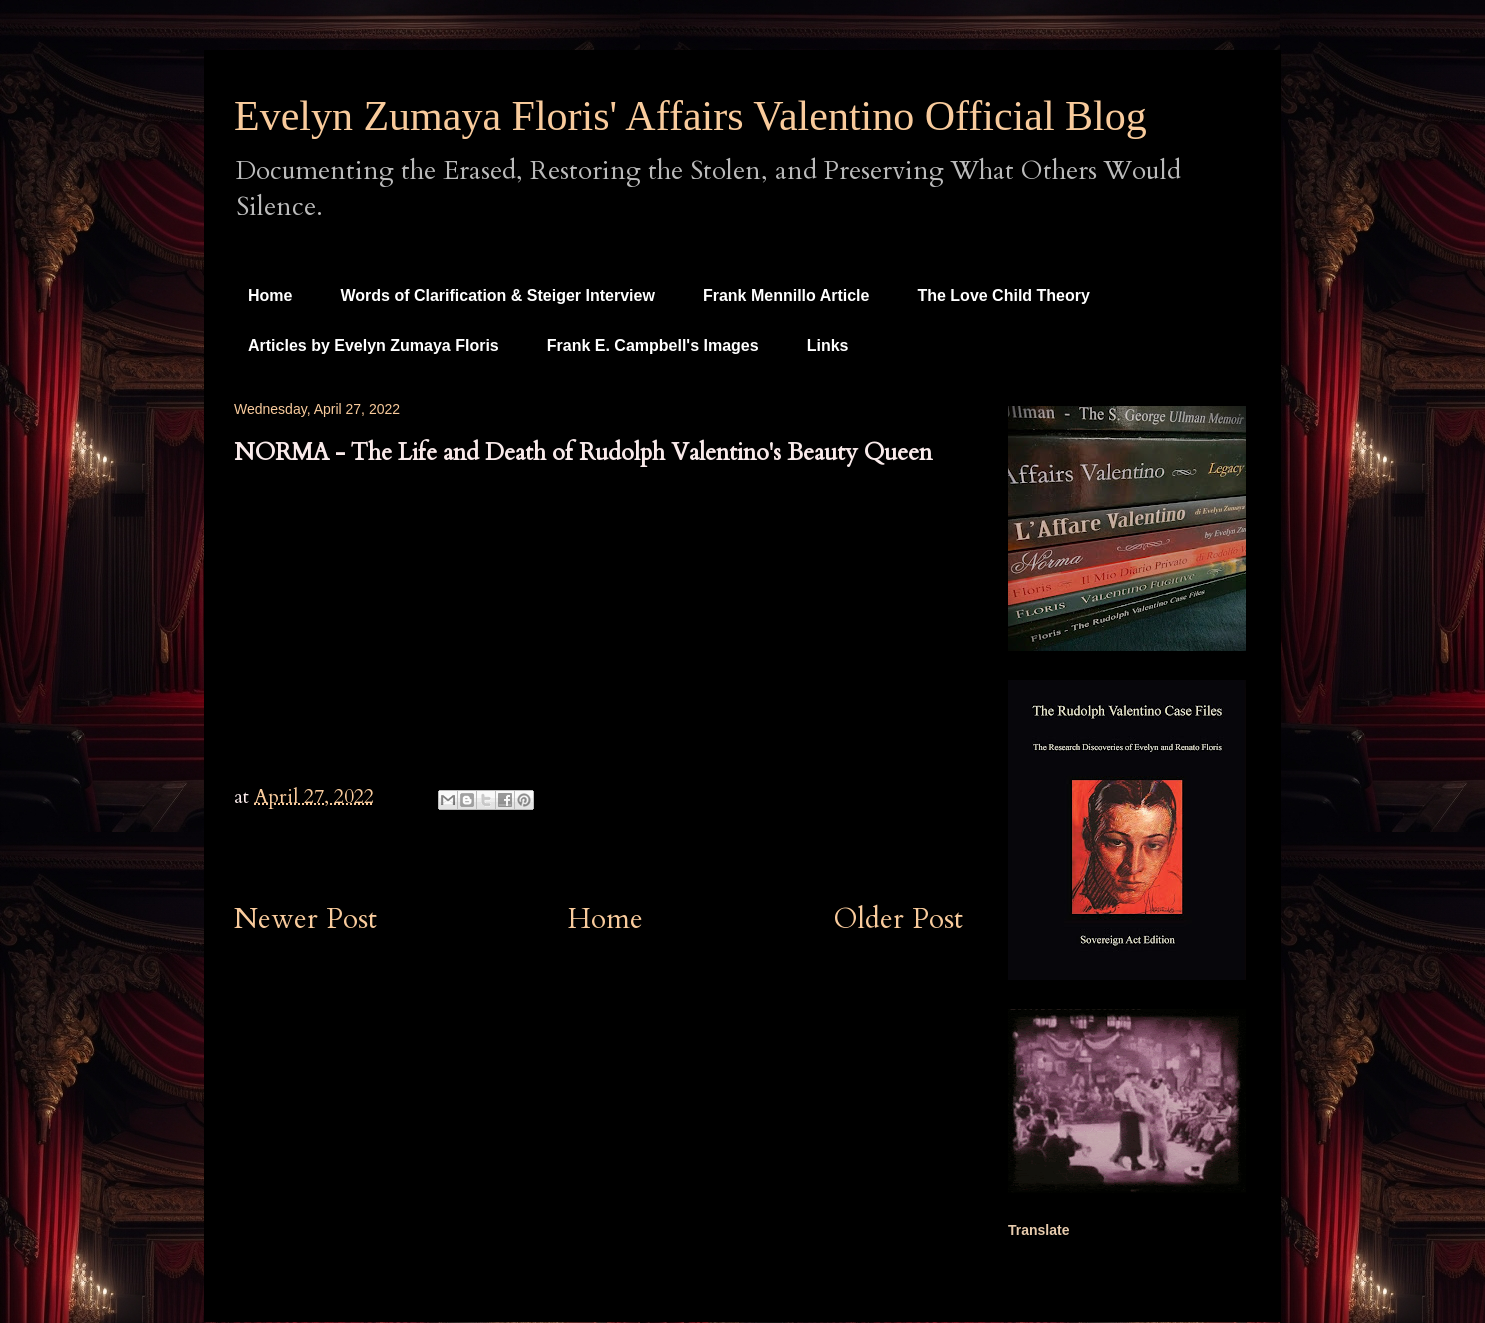  Describe the element at coordinates (305, 919) in the screenshot. I see `Newer Post` at that location.